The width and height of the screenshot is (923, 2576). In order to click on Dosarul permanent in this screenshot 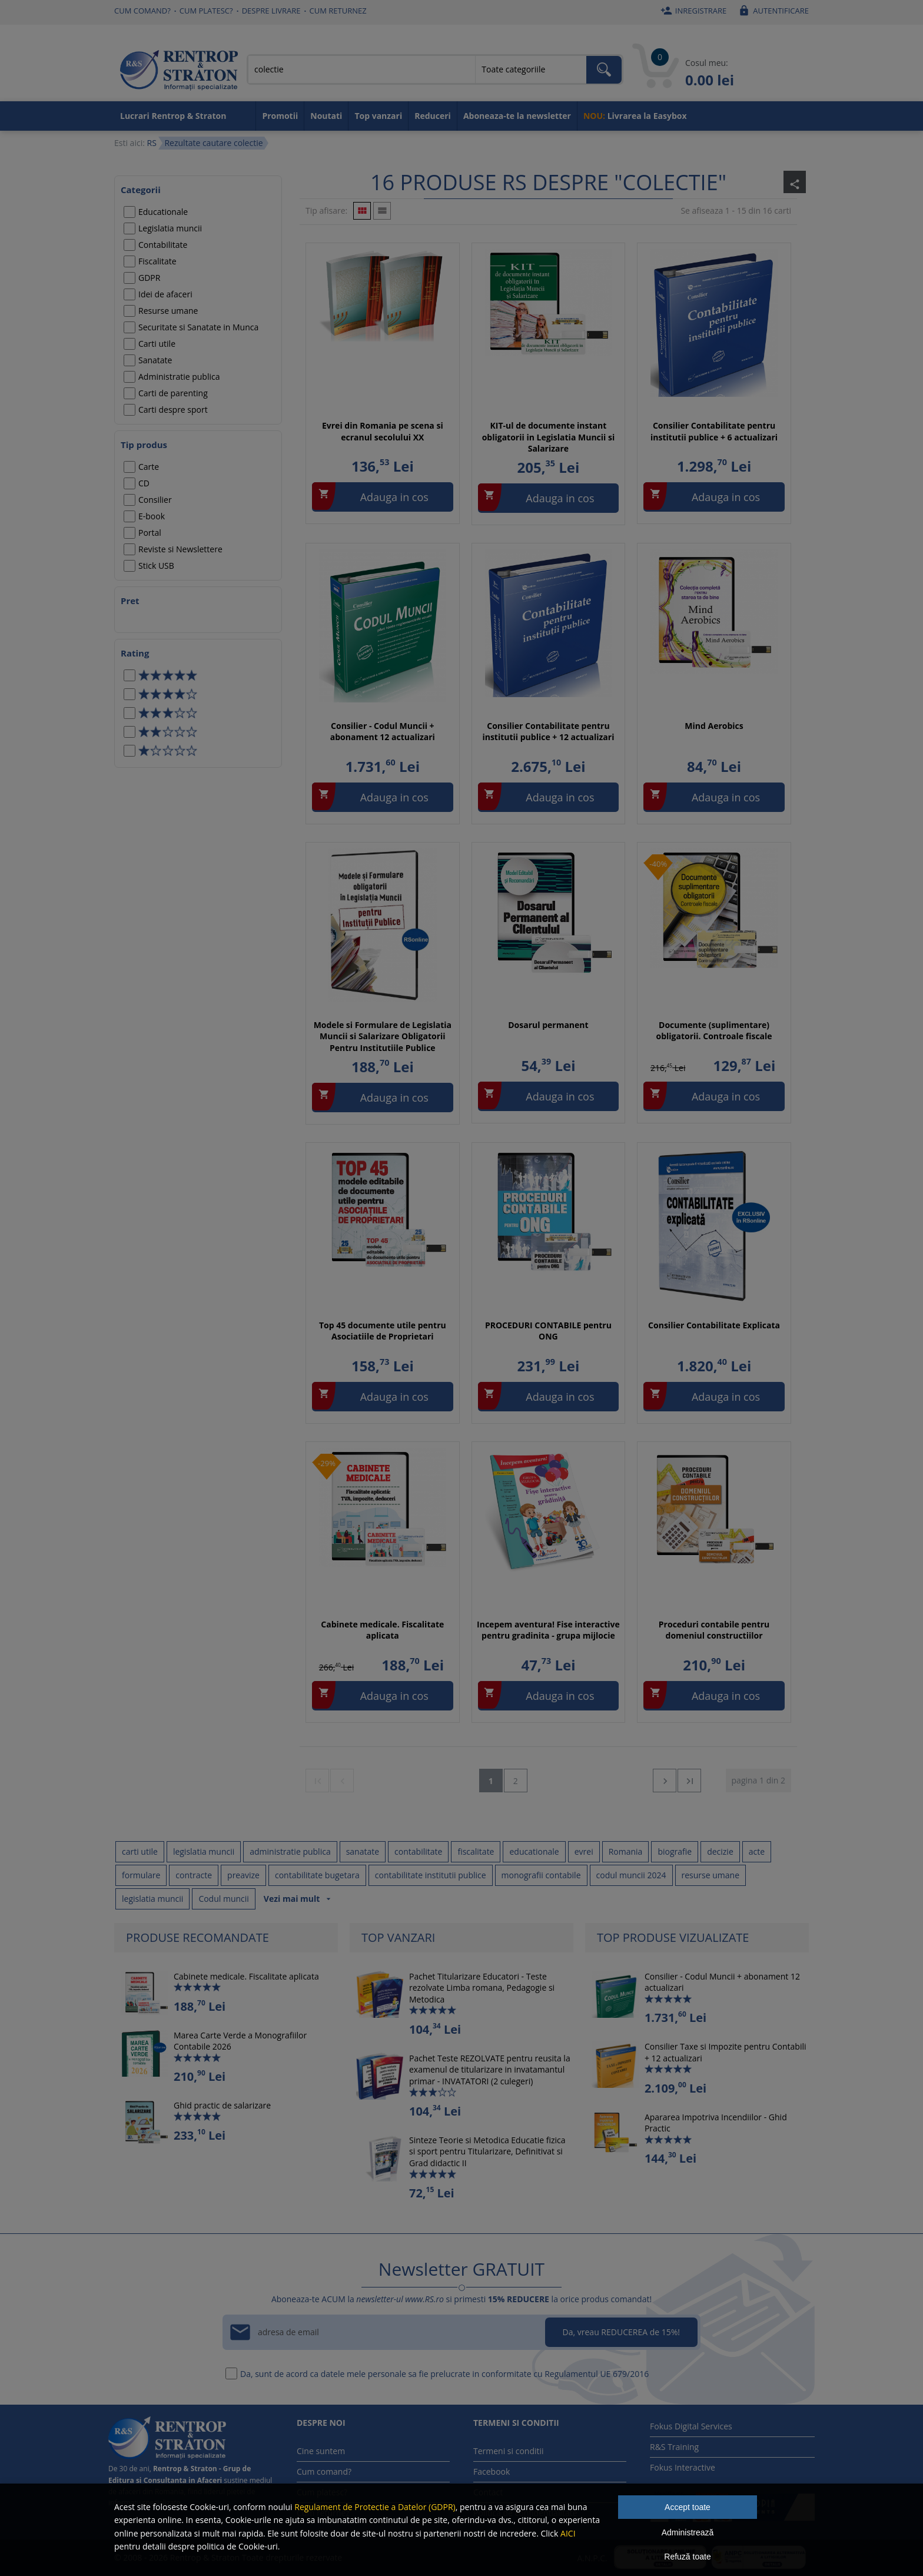, I will do `click(548, 1024)`.